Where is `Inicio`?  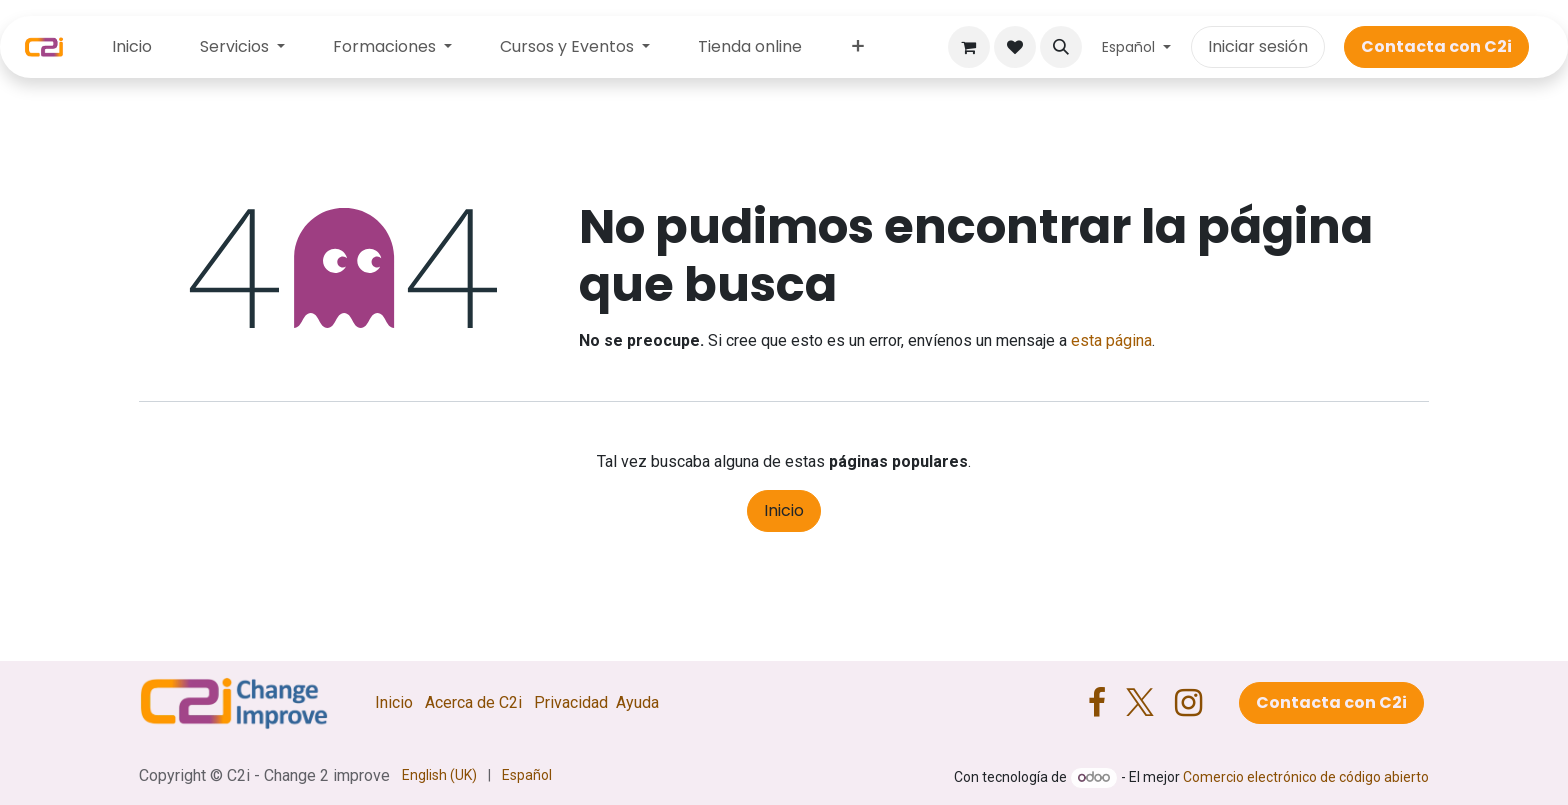 Inicio is located at coordinates (784, 510).